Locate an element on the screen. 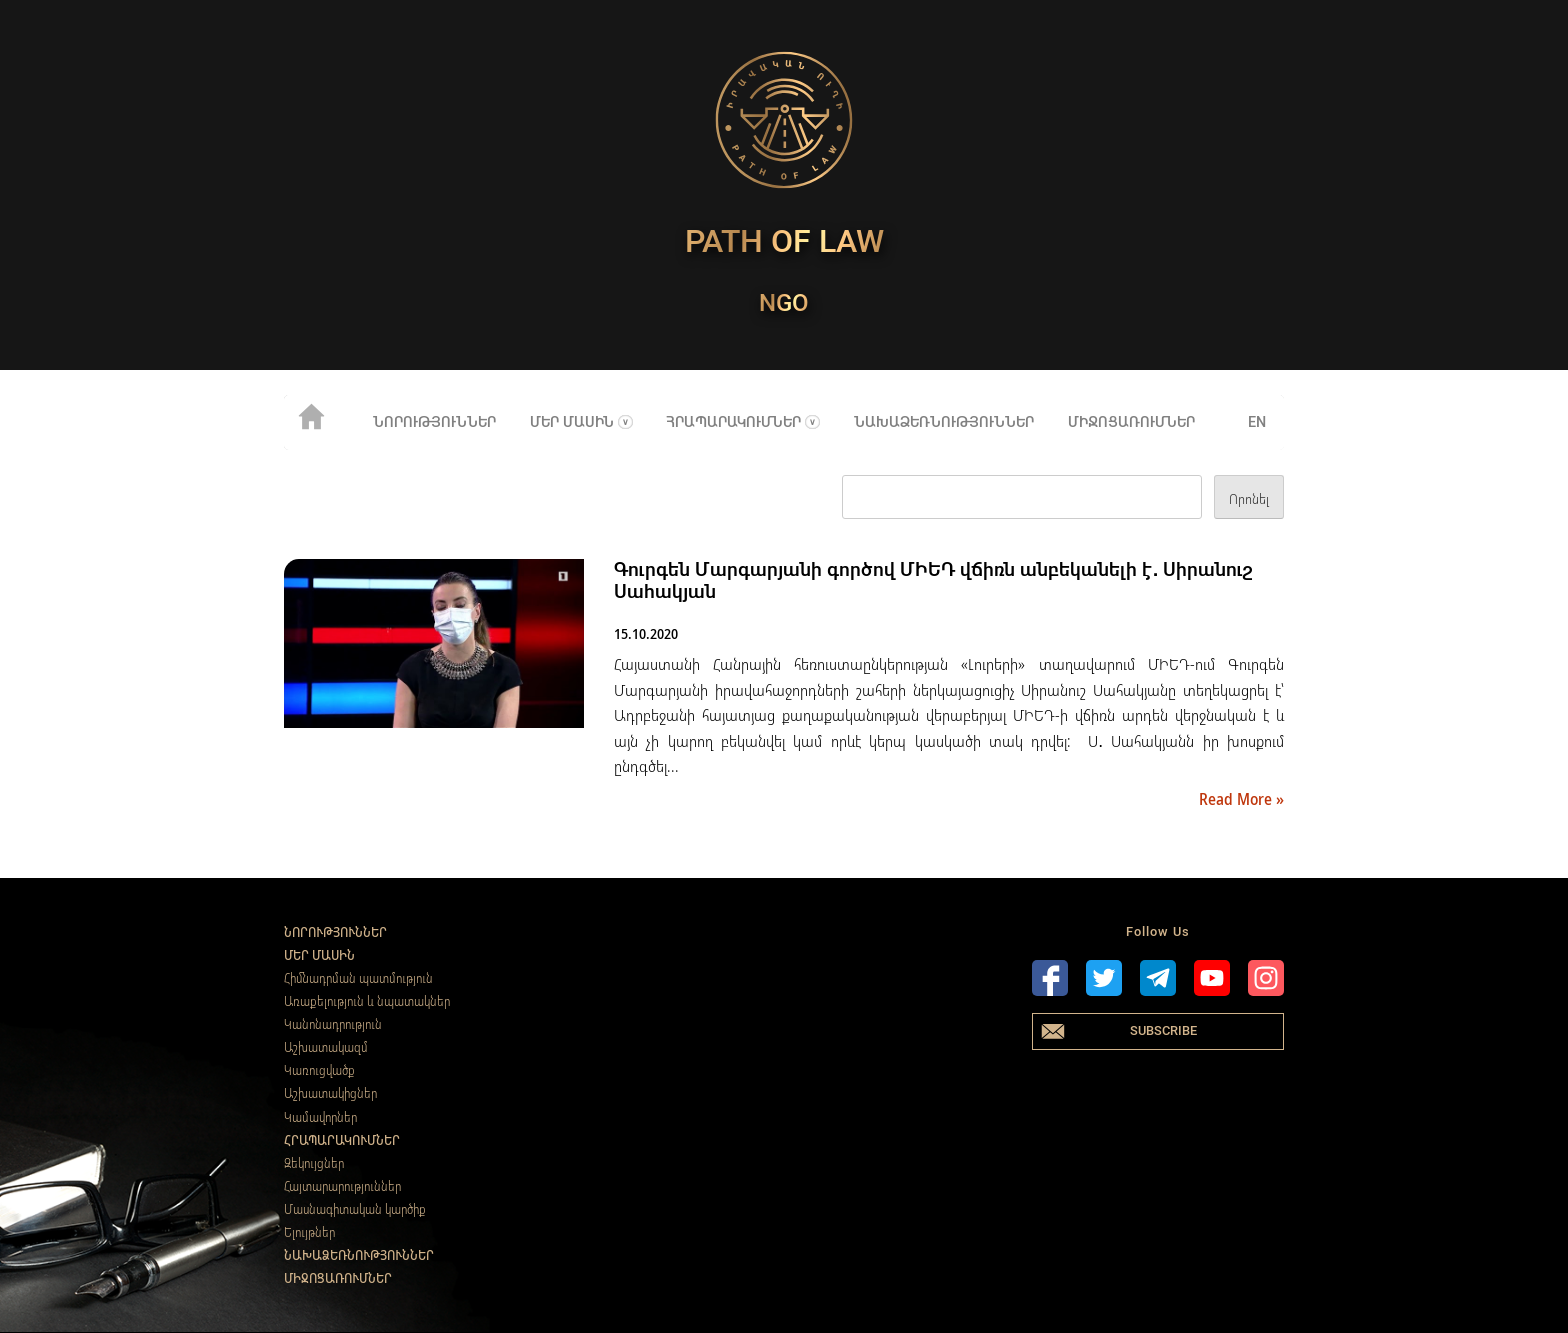 The width and height of the screenshot is (1568, 1333). Read More is located at coordinates (1237, 799).